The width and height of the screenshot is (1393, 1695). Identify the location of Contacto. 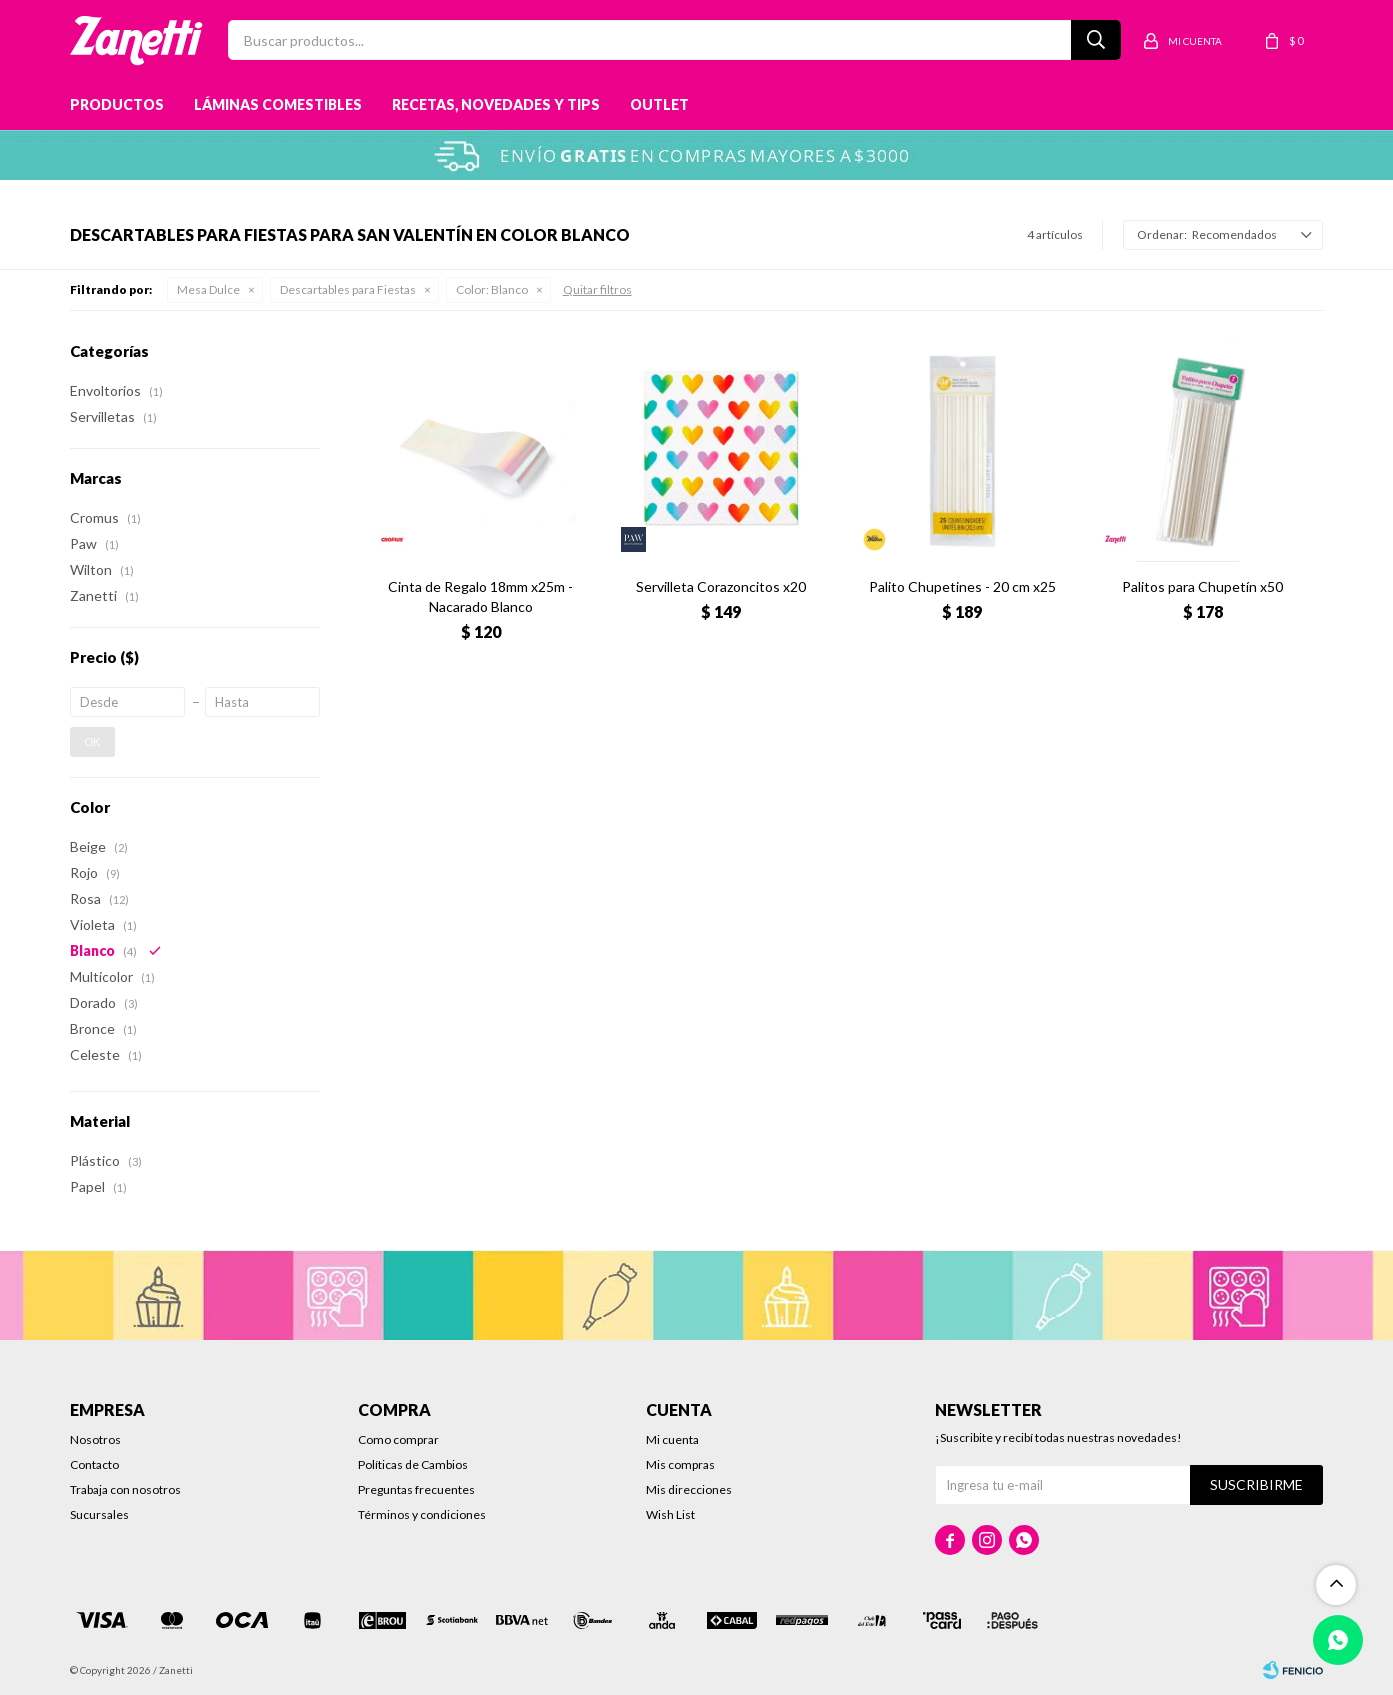
(94, 1464).